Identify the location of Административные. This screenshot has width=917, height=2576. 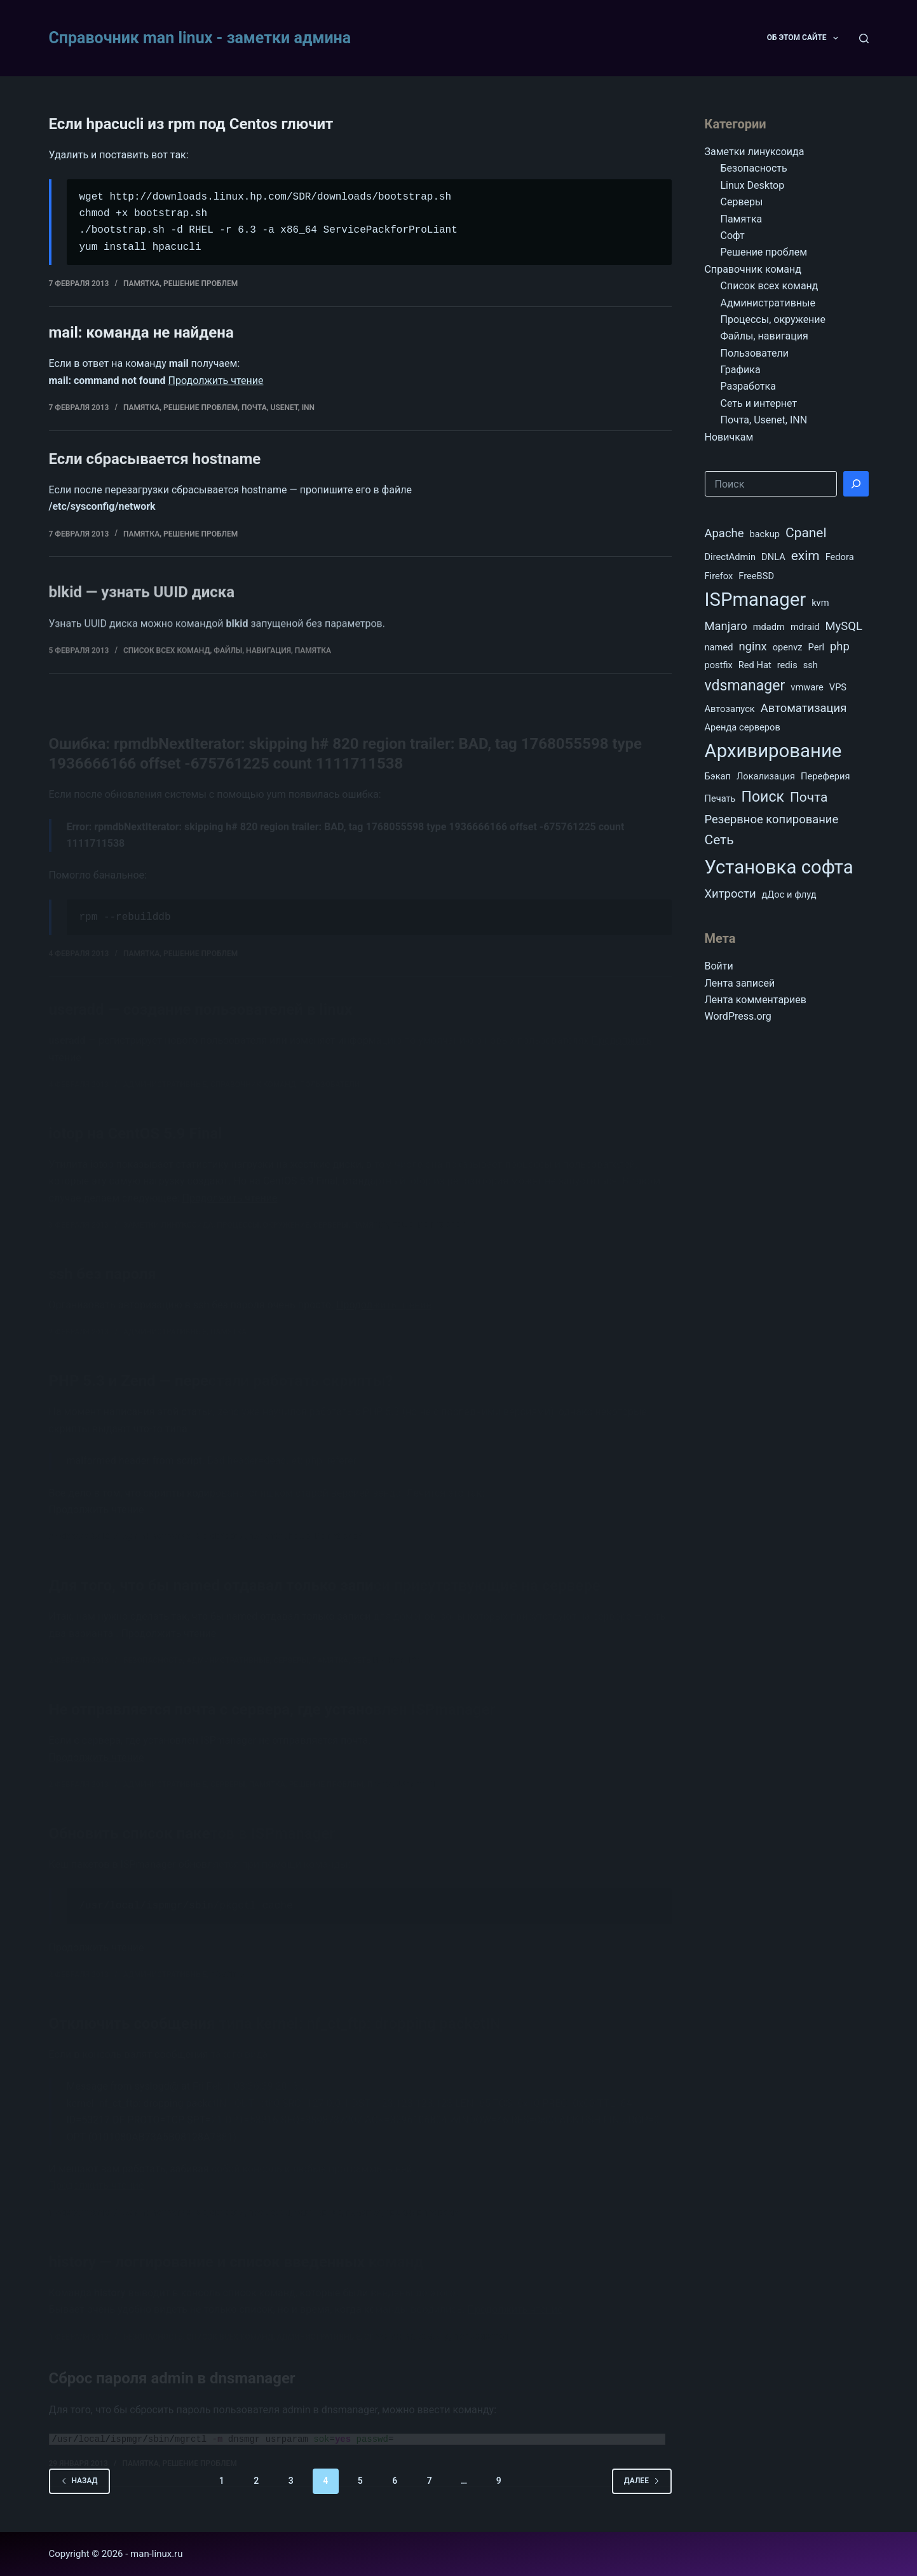
(768, 303).